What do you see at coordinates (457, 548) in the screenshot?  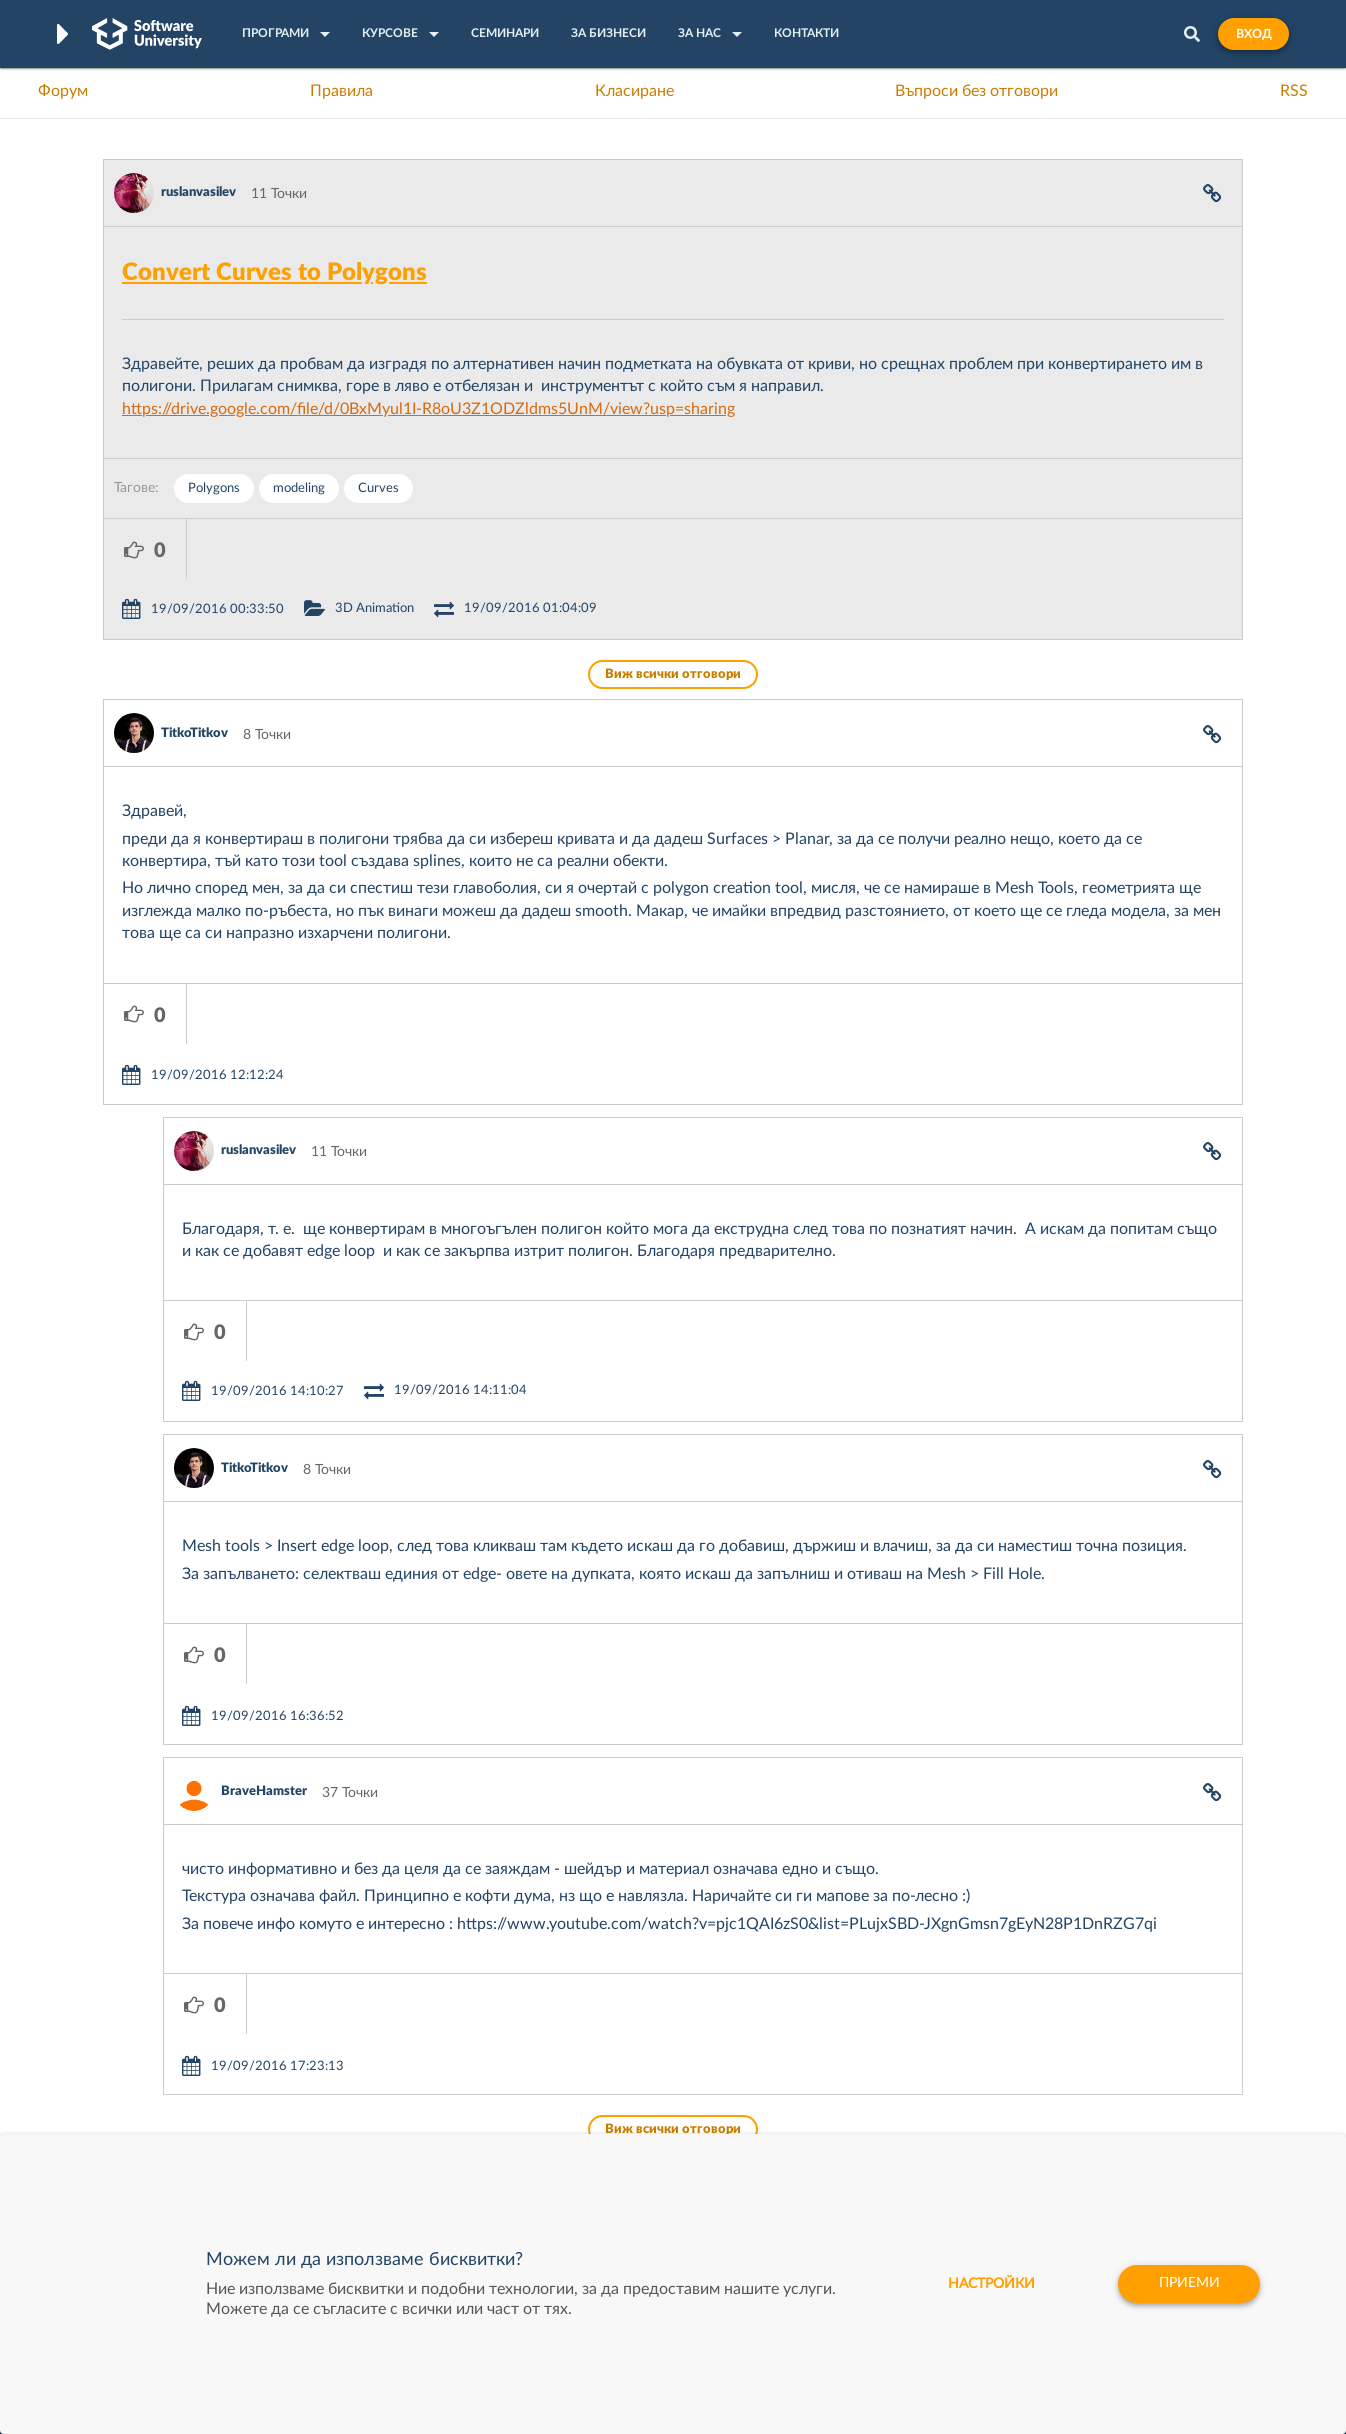 I see `3D Animation` at bounding box center [457, 548].